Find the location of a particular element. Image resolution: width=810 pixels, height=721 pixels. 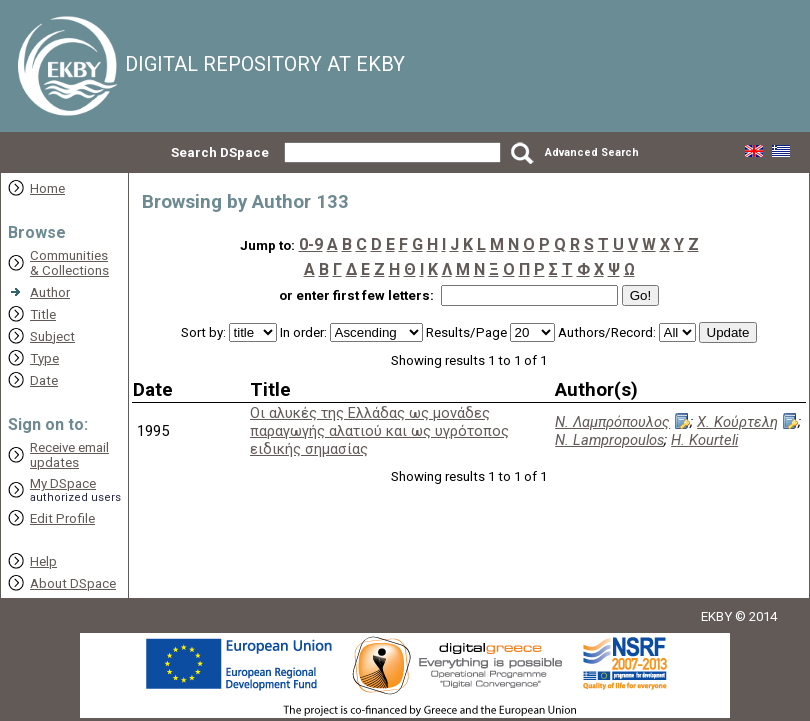

Date is located at coordinates (44, 380).